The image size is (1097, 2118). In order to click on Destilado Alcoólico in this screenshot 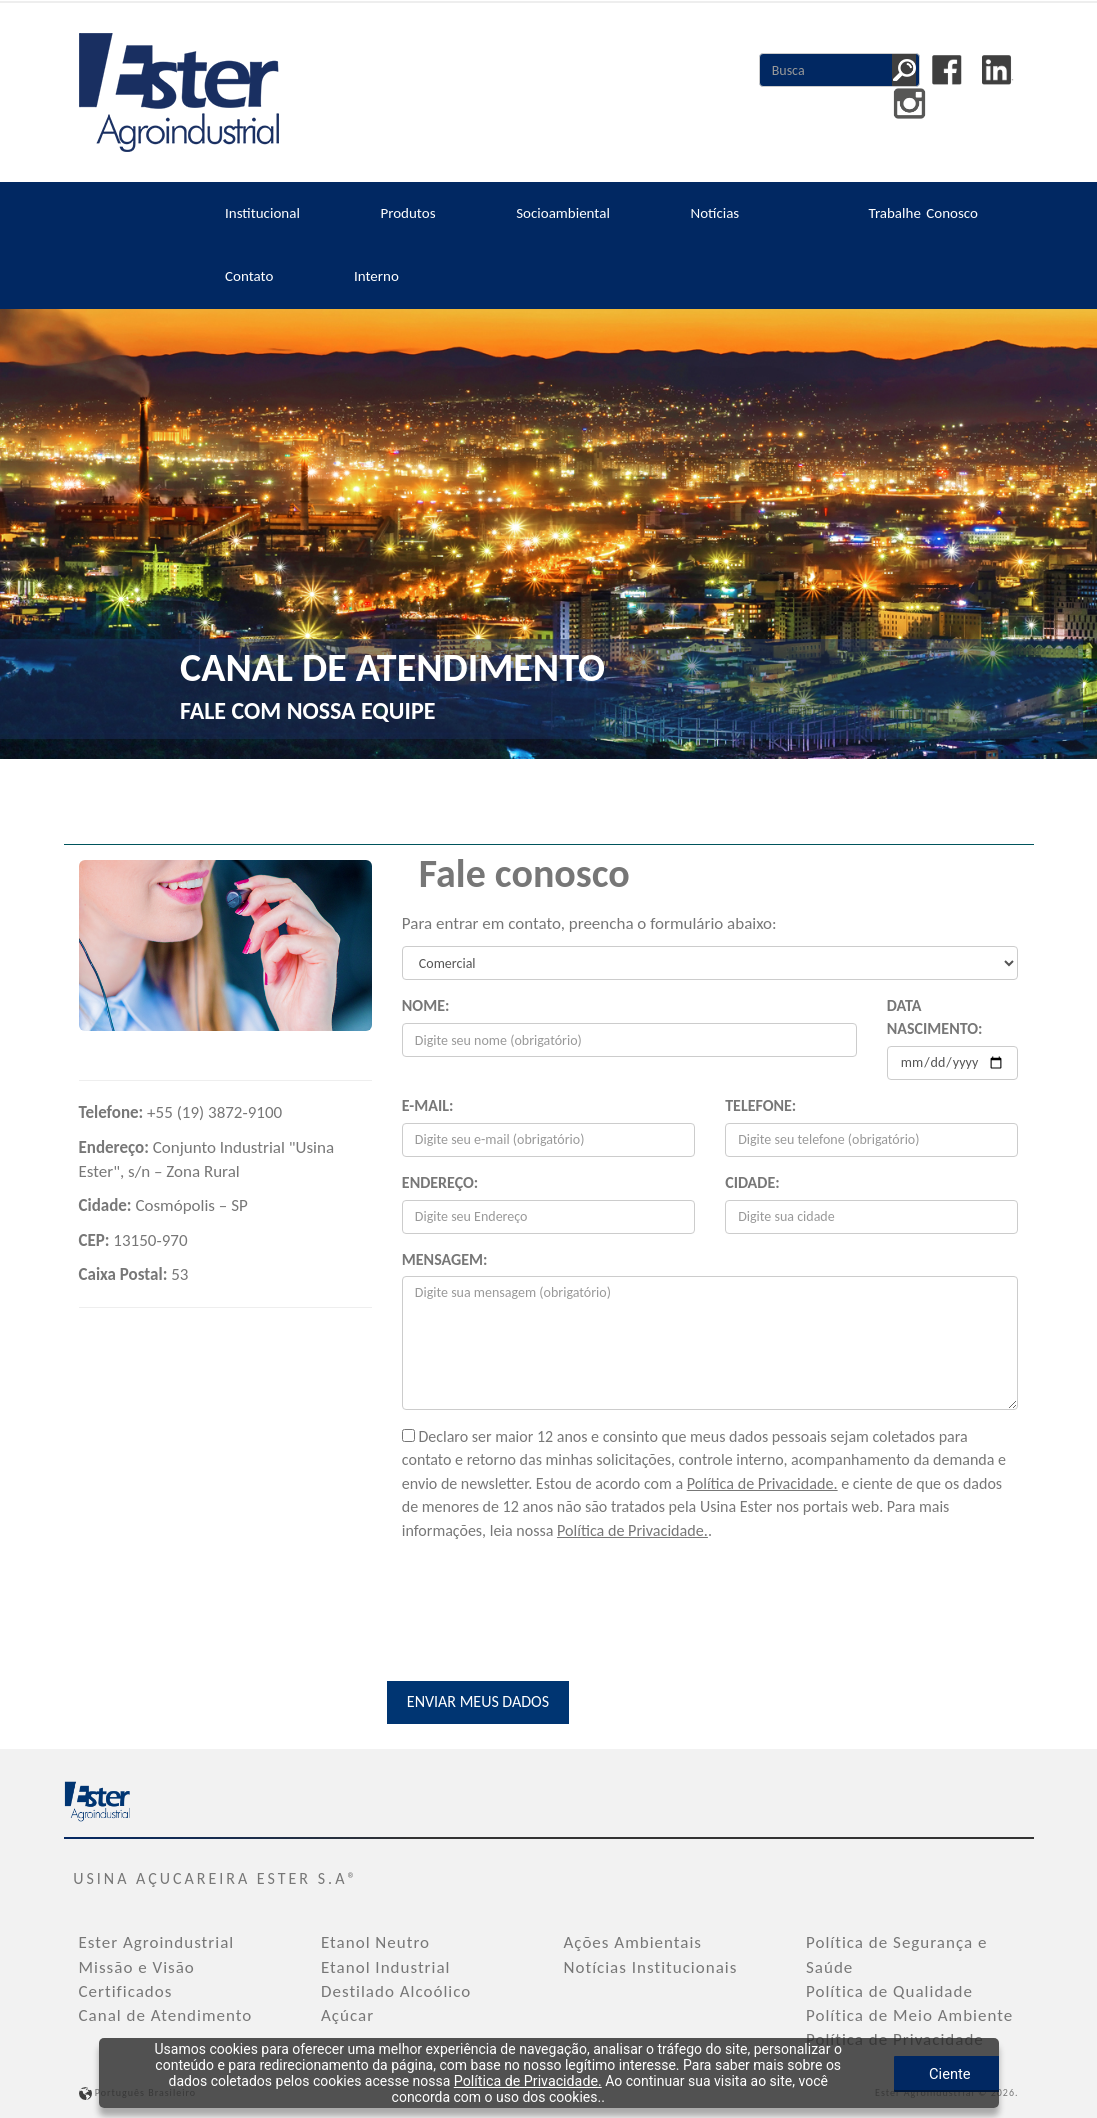, I will do `click(396, 1989)`.